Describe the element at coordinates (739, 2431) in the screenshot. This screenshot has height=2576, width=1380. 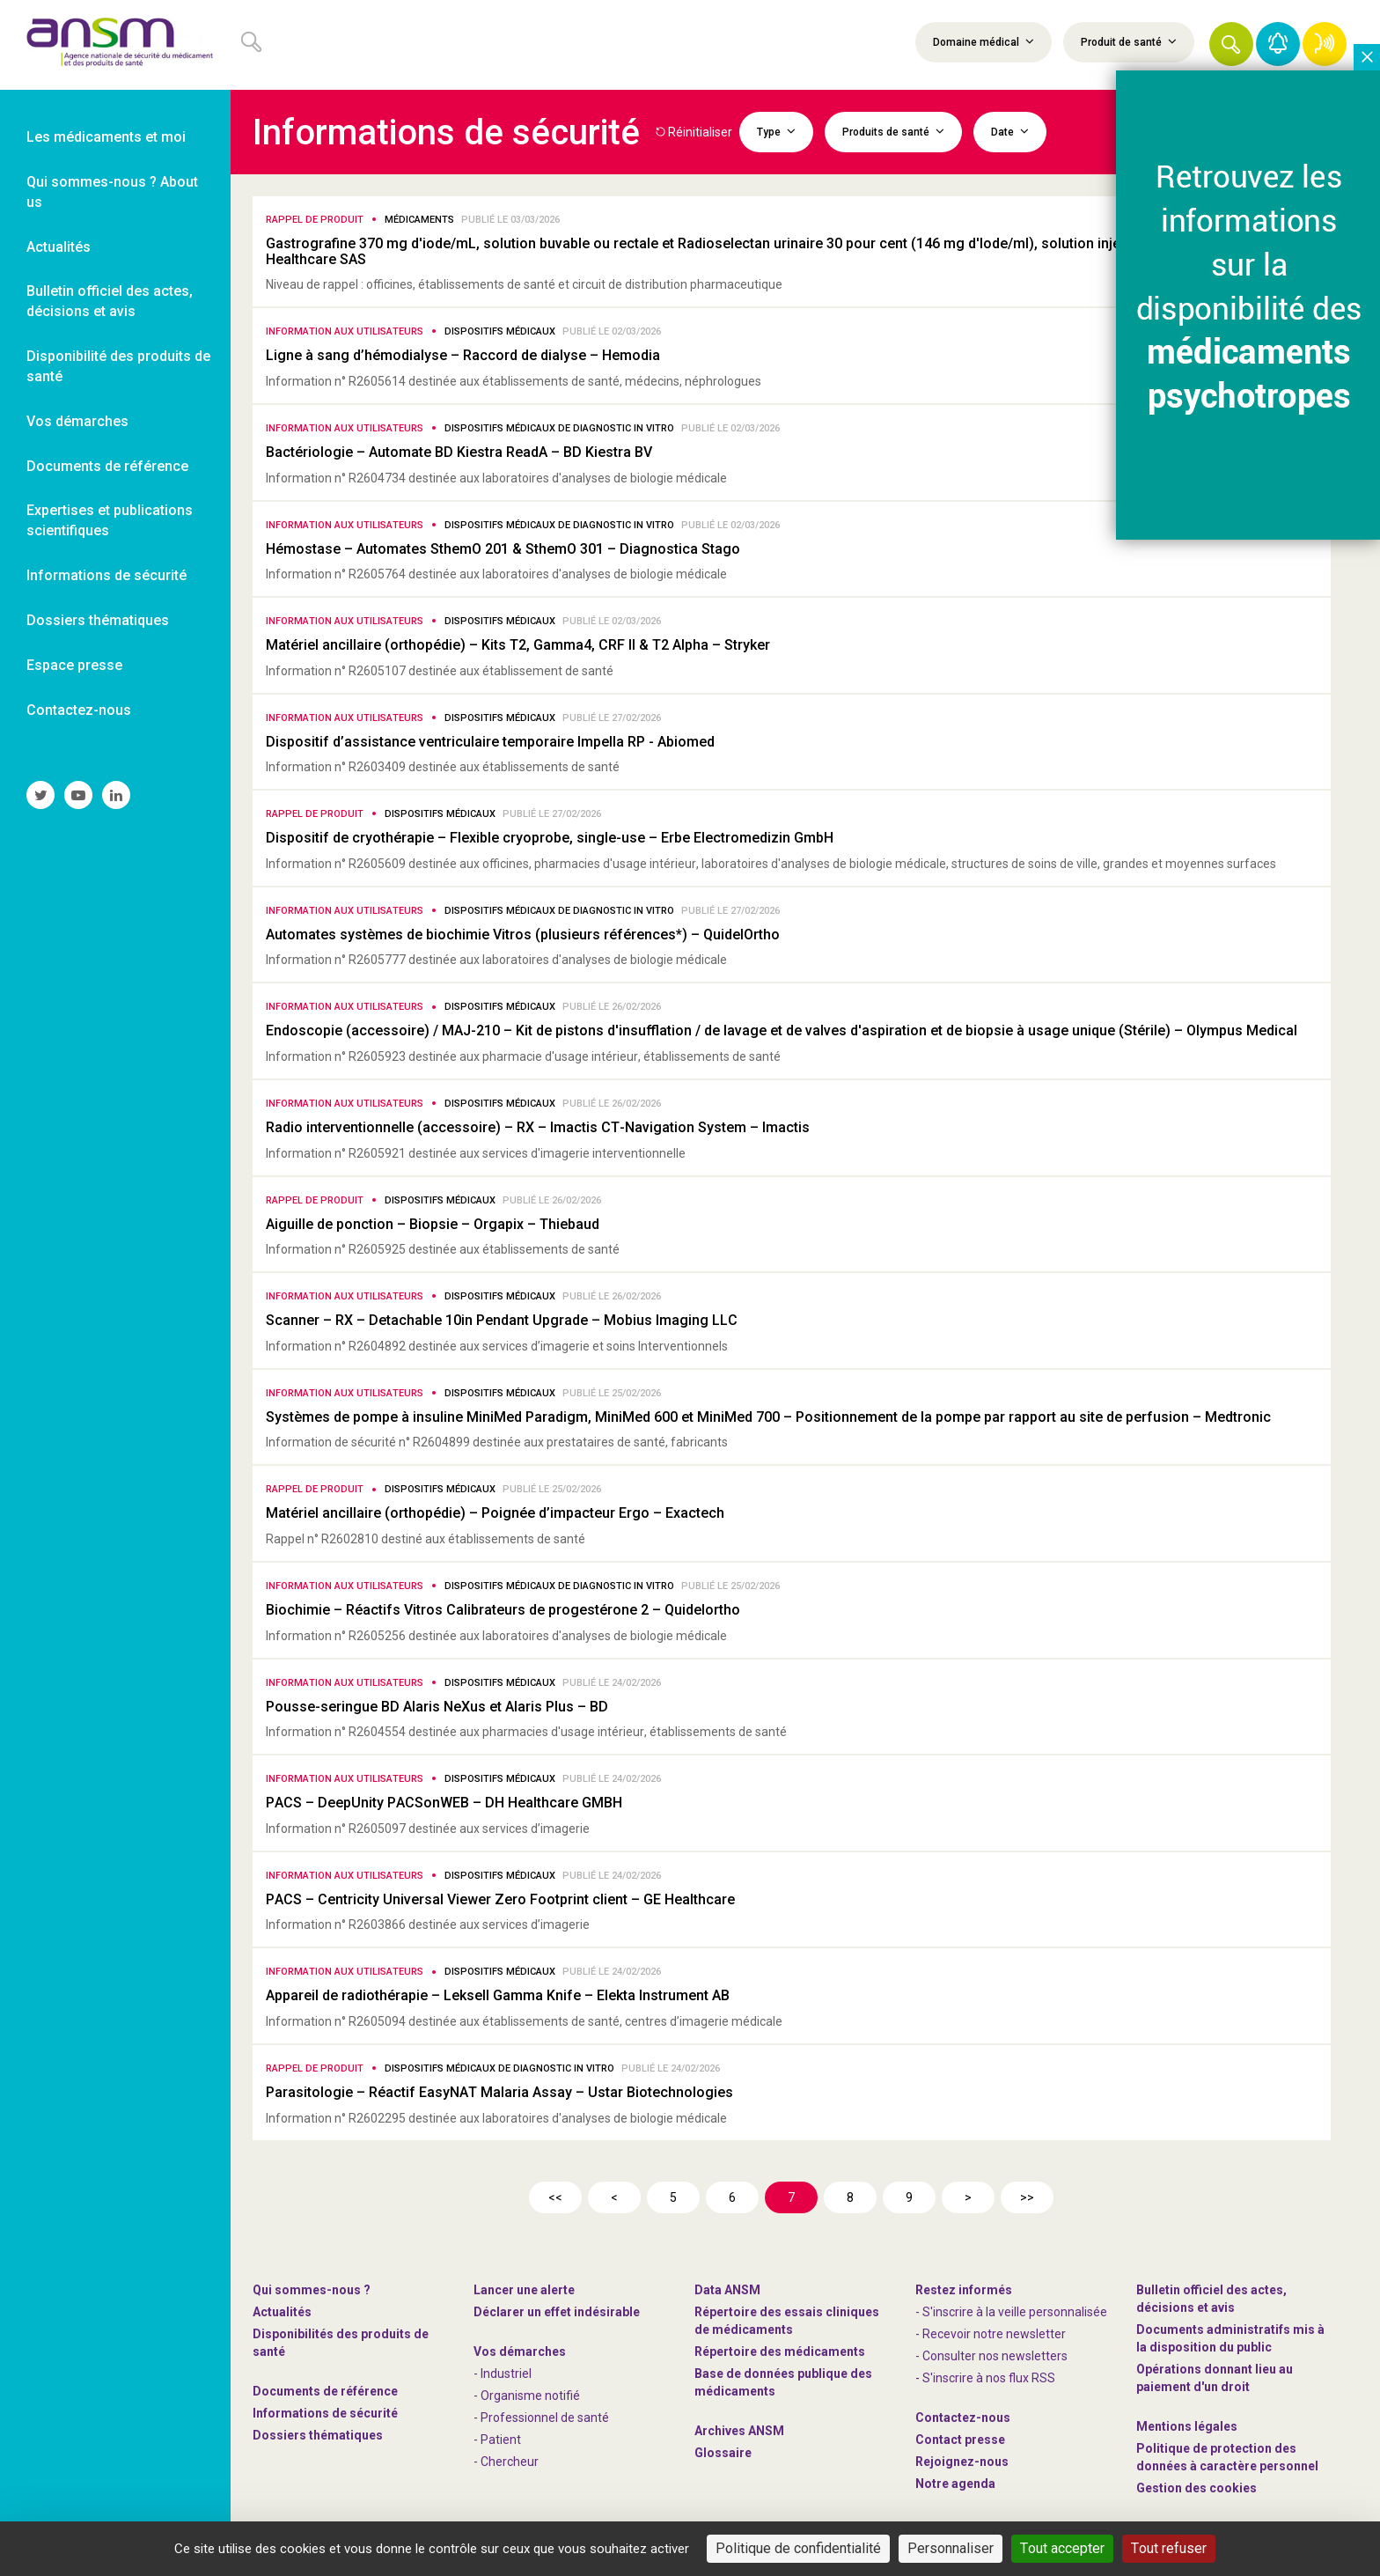
I see `Archives ANSM [link]` at that location.